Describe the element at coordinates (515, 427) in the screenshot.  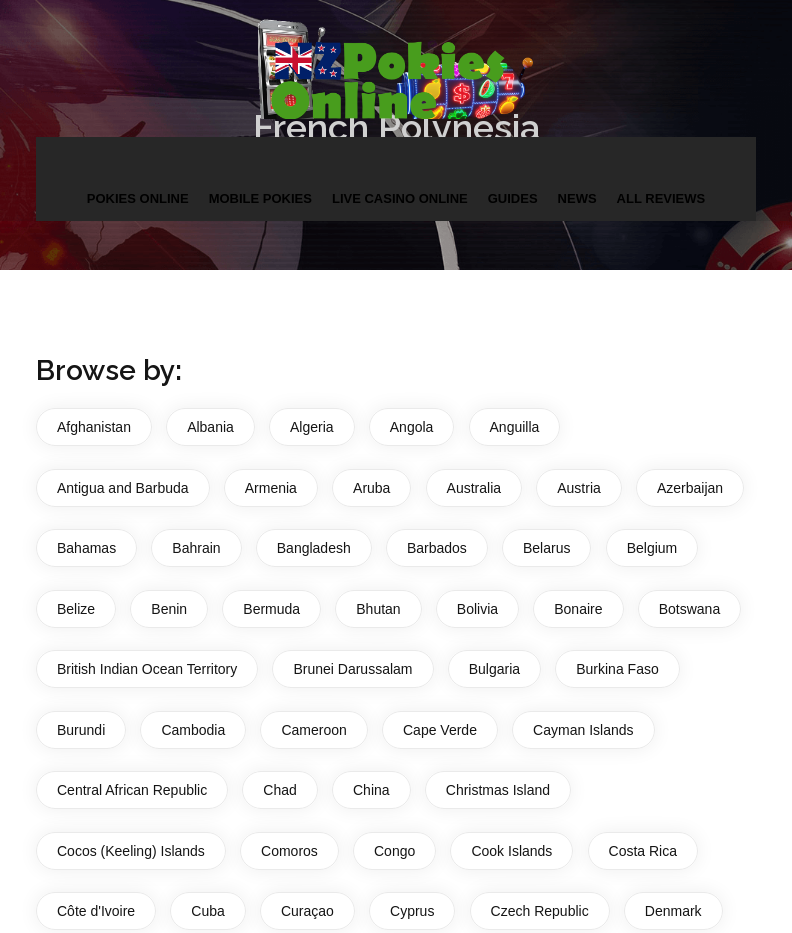
I see `Anguilla` at that location.